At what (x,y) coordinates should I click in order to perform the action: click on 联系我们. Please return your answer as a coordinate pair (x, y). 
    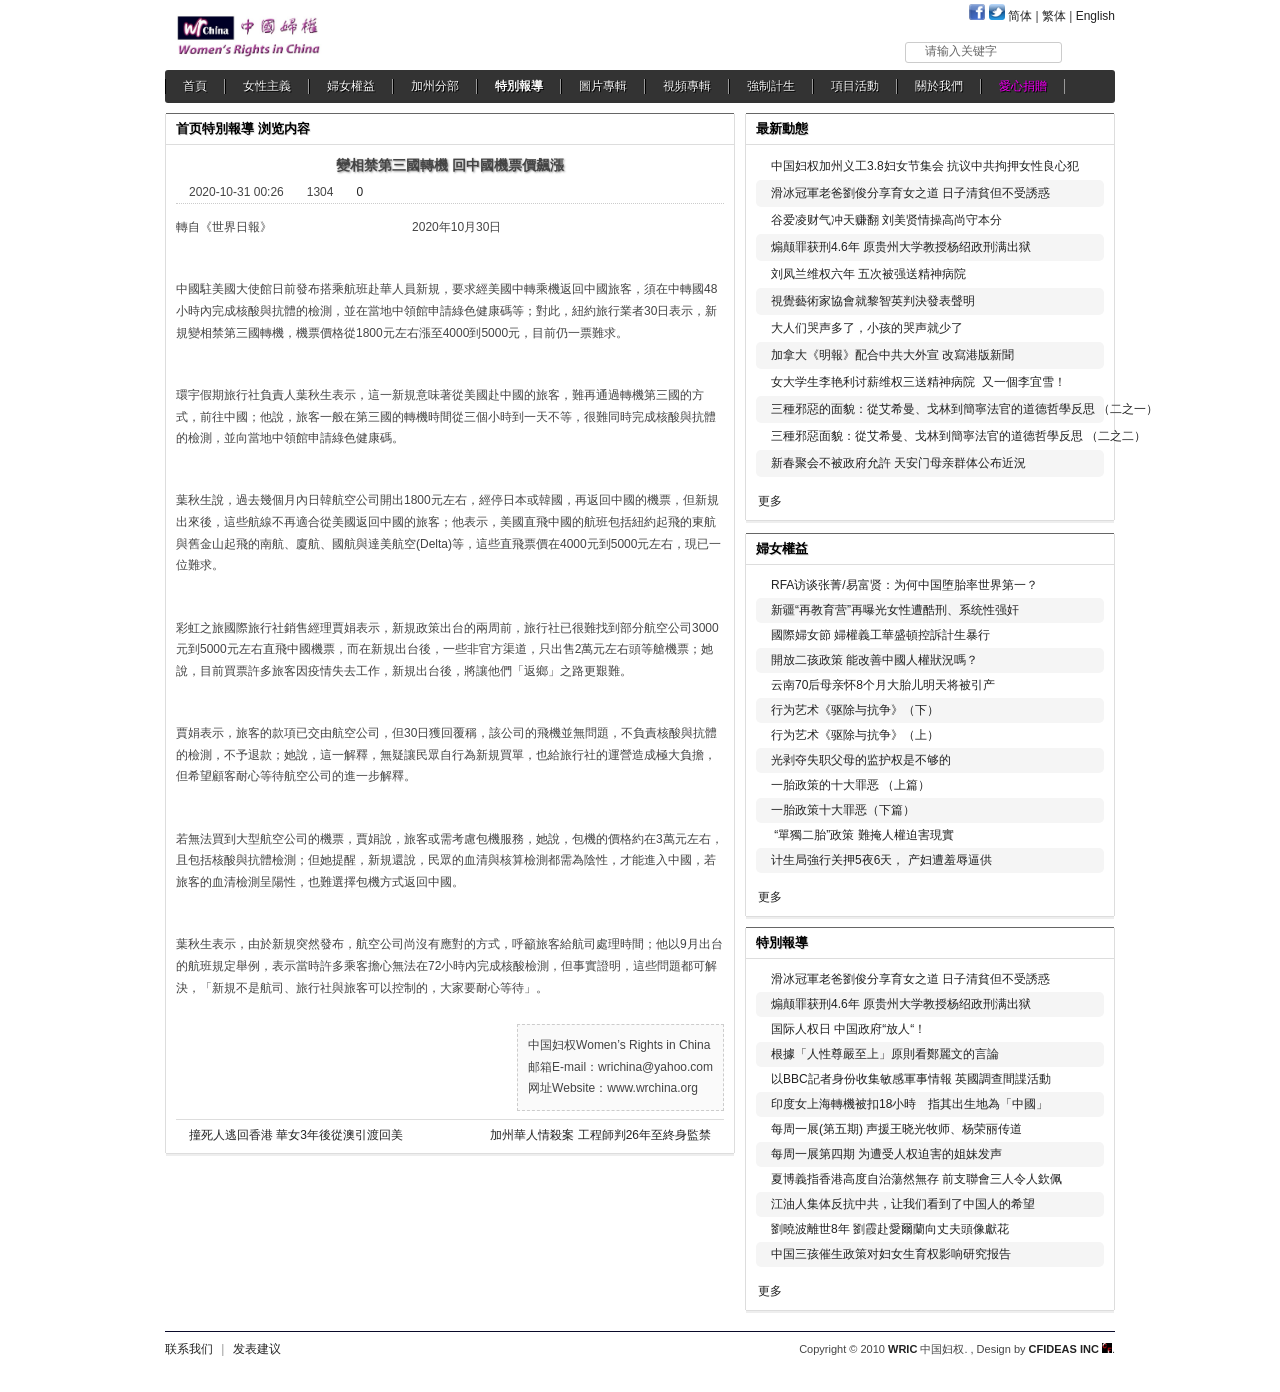
    Looking at the image, I should click on (189, 1349).